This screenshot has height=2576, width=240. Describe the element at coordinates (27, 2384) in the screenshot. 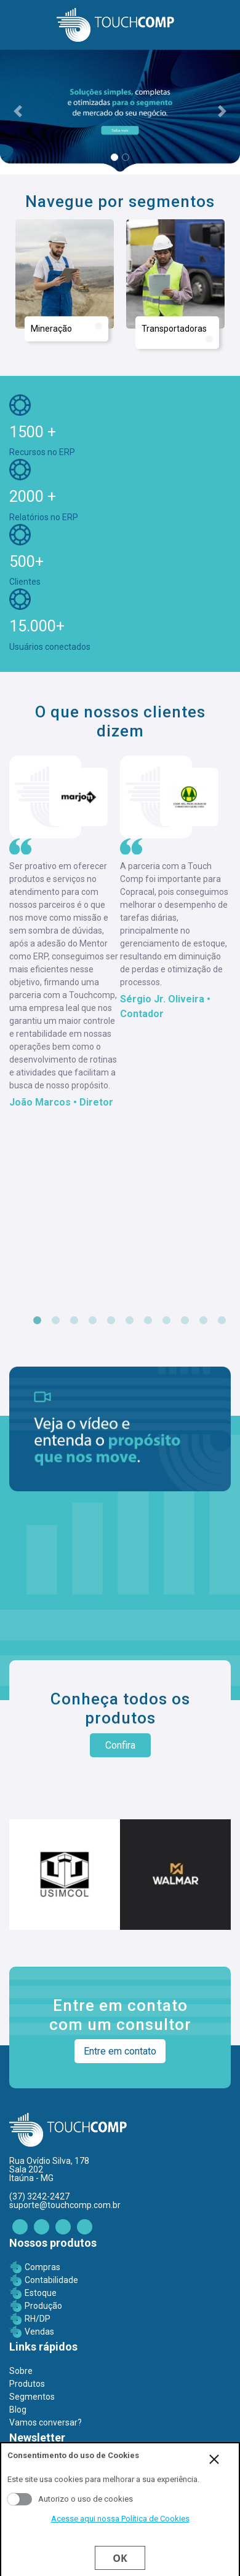

I see `Produtos` at that location.